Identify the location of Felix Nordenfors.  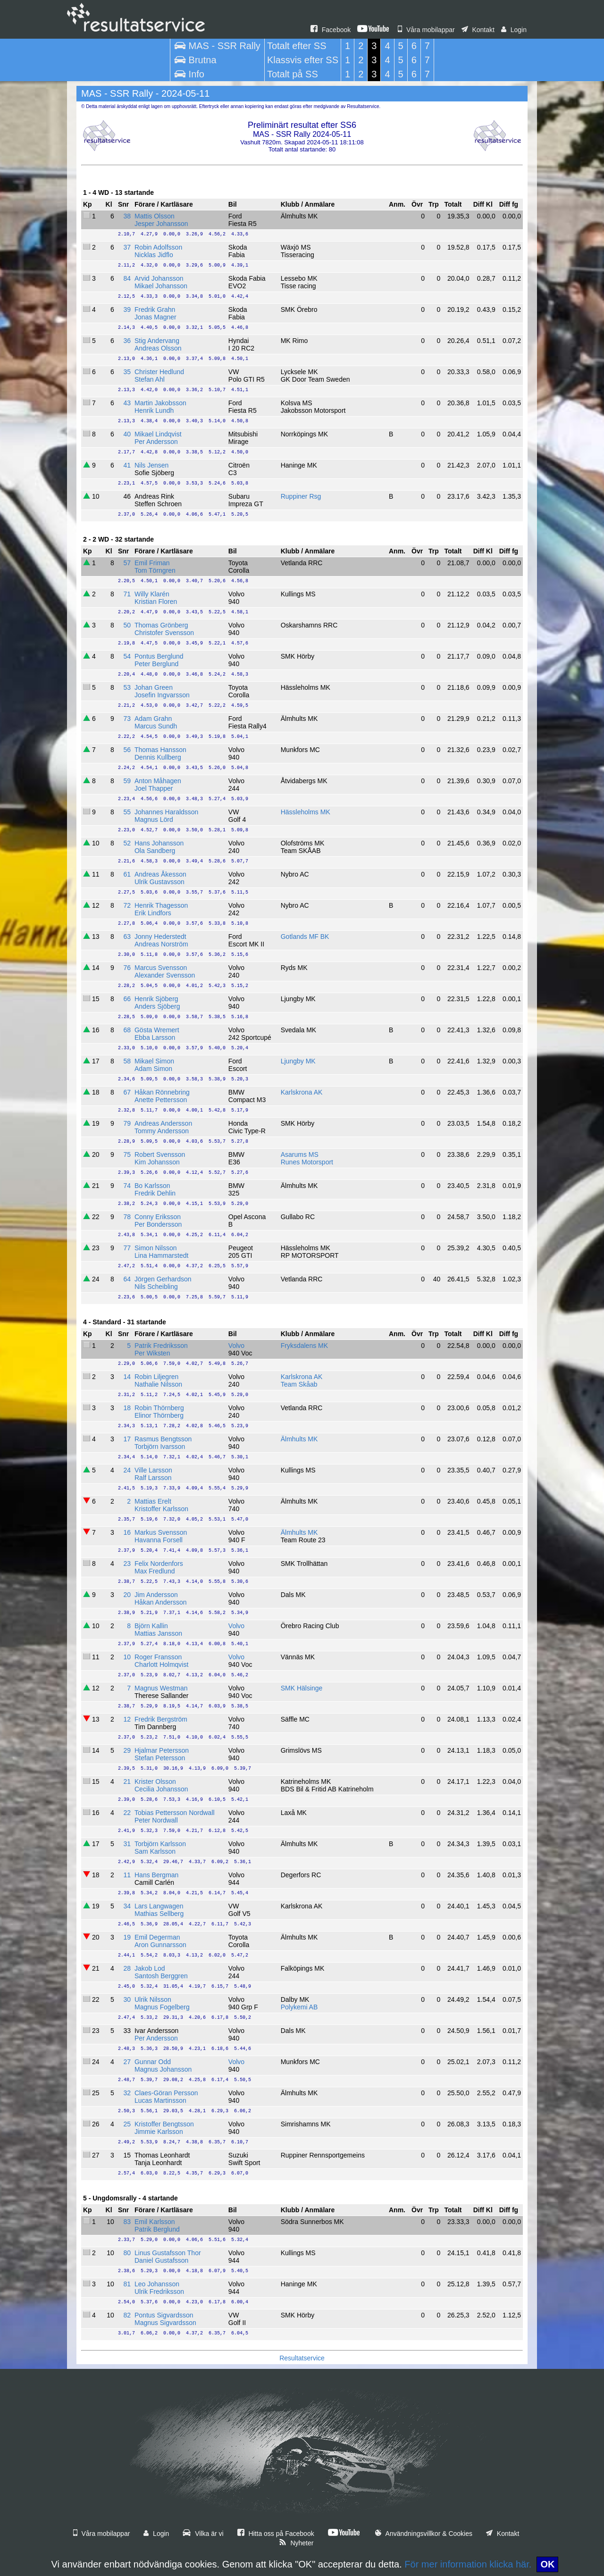
(158, 1563).